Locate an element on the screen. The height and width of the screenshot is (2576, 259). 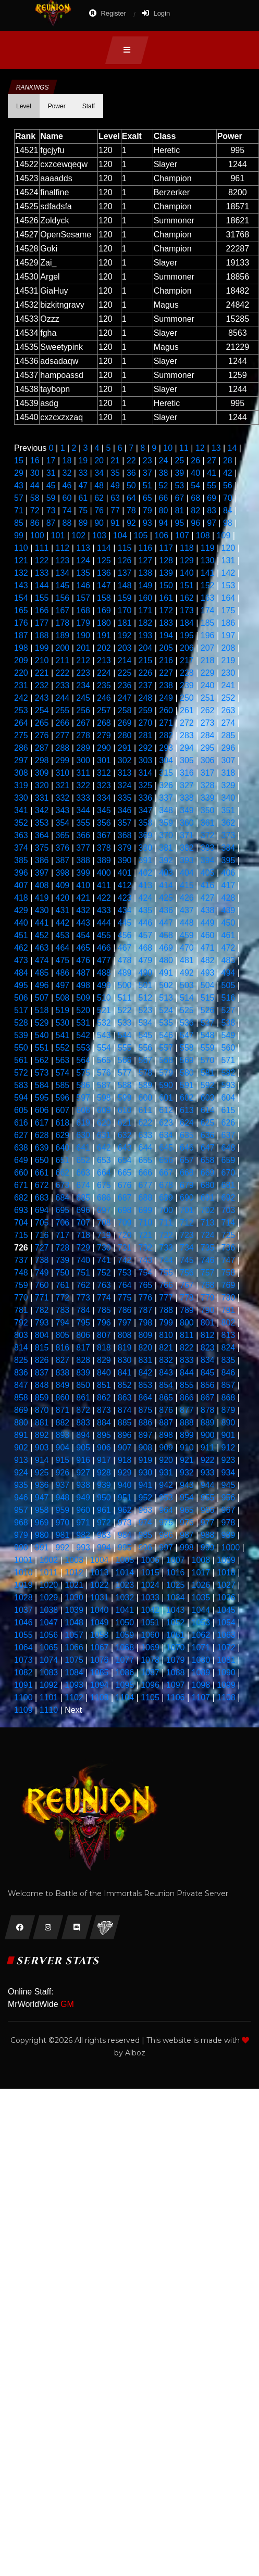
795 is located at coordinates (83, 1322).